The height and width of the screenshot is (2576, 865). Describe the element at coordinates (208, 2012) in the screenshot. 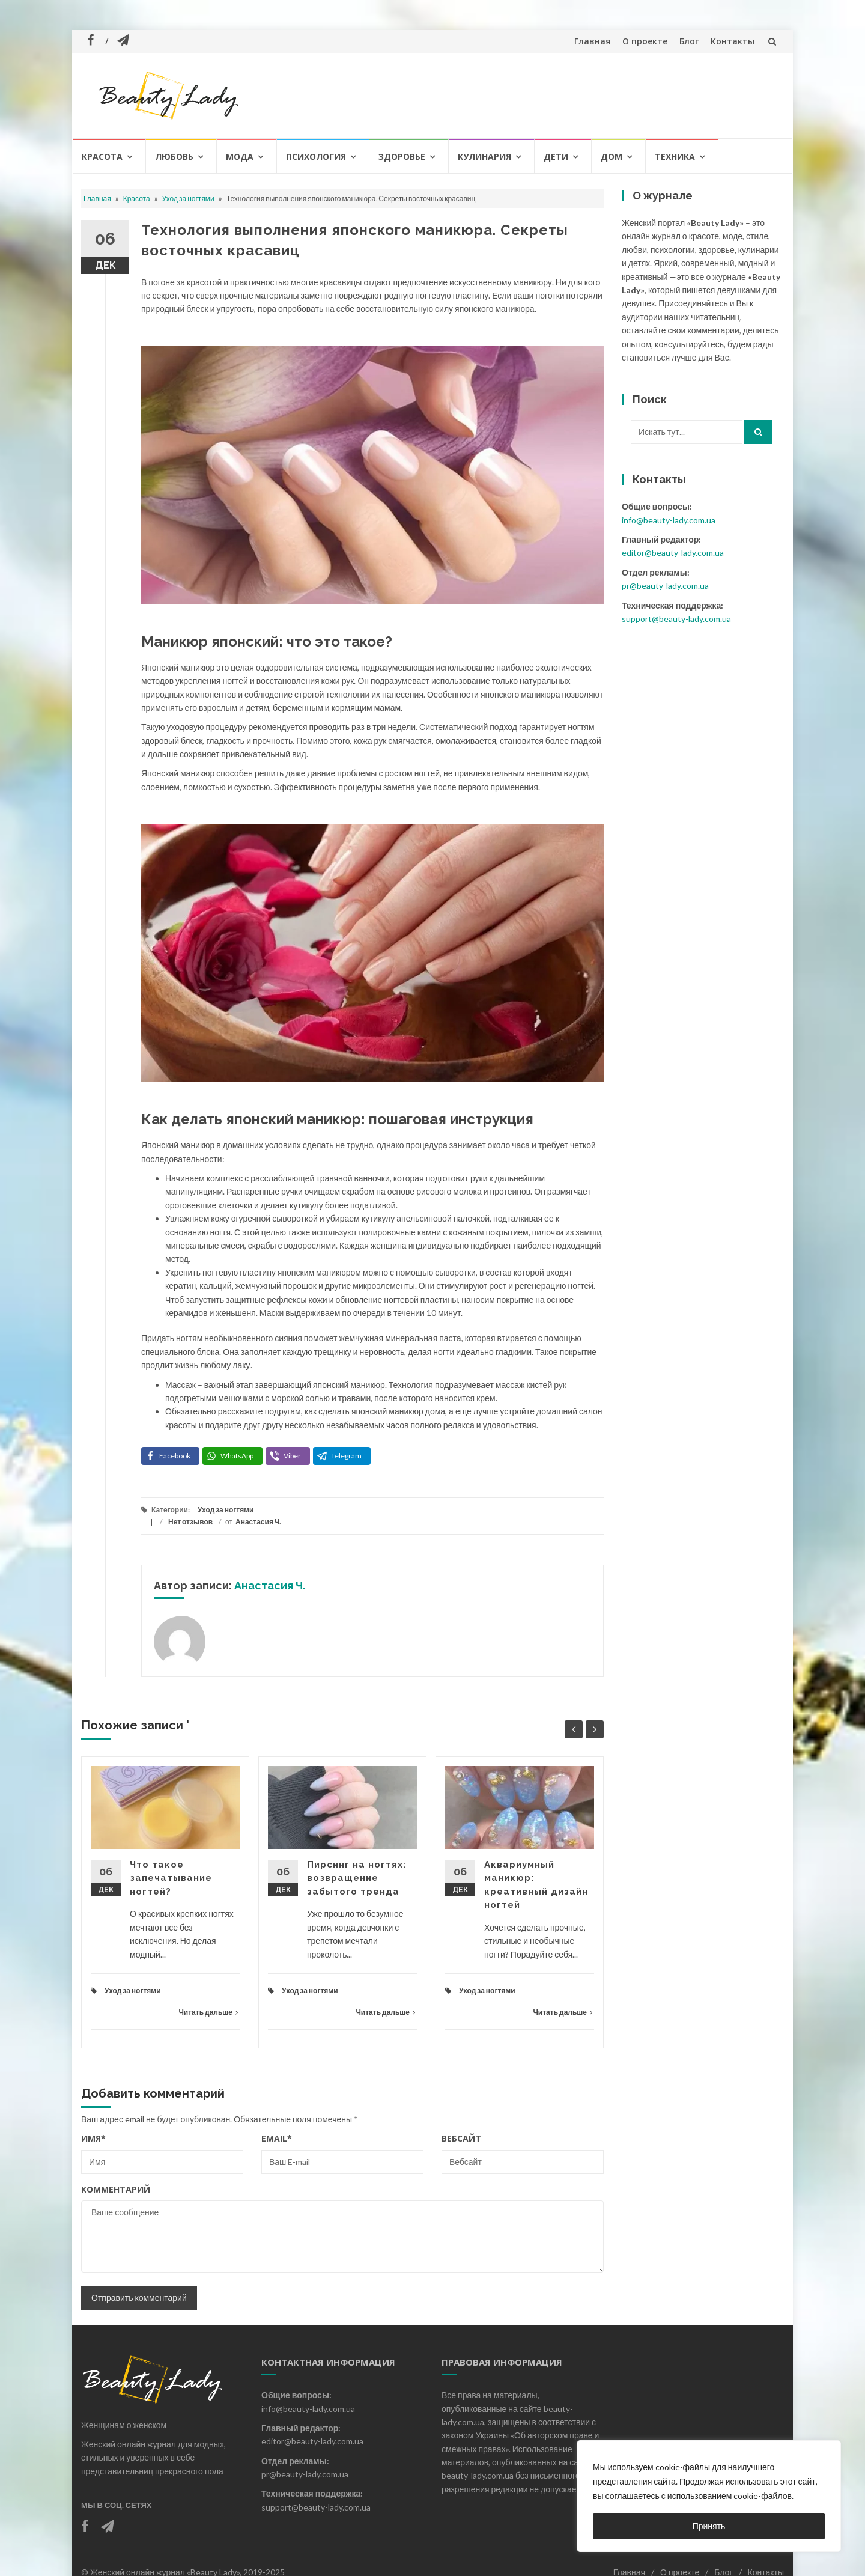

I see `Читать дальше` at that location.